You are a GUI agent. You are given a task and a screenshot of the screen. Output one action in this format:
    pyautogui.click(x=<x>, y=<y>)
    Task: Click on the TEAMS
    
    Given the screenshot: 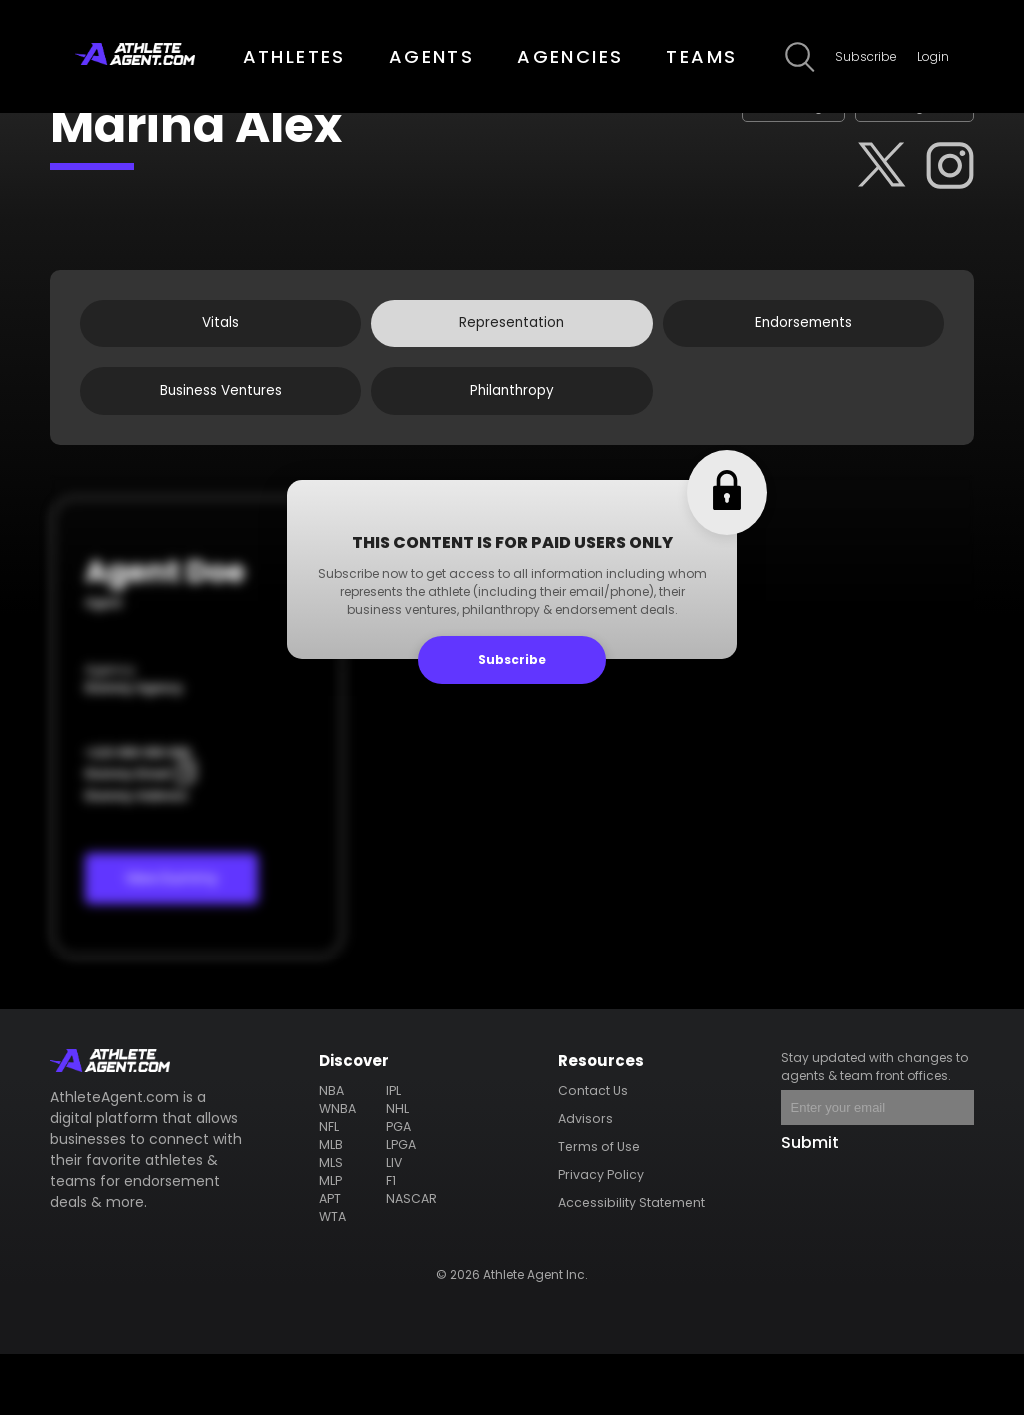 What is the action you would take?
    pyautogui.click(x=701, y=56)
    